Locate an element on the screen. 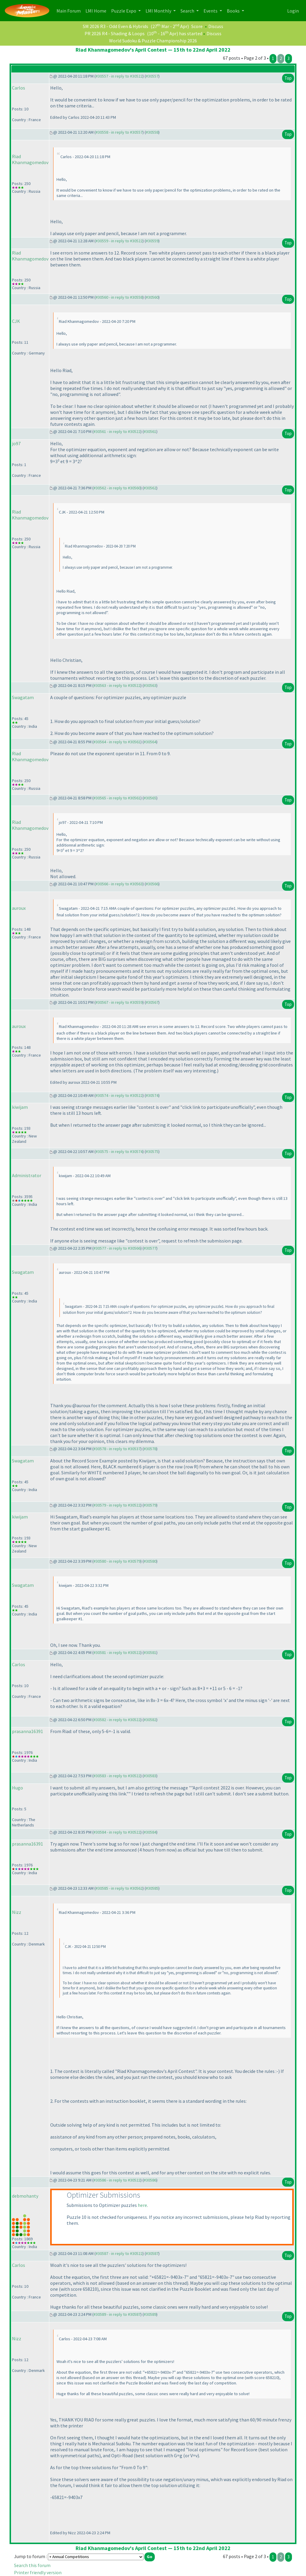 Image resolution: width=306 pixels, height=2576 pixels. #30575 - in reply to #30574 is located at coordinates (119, 1151).